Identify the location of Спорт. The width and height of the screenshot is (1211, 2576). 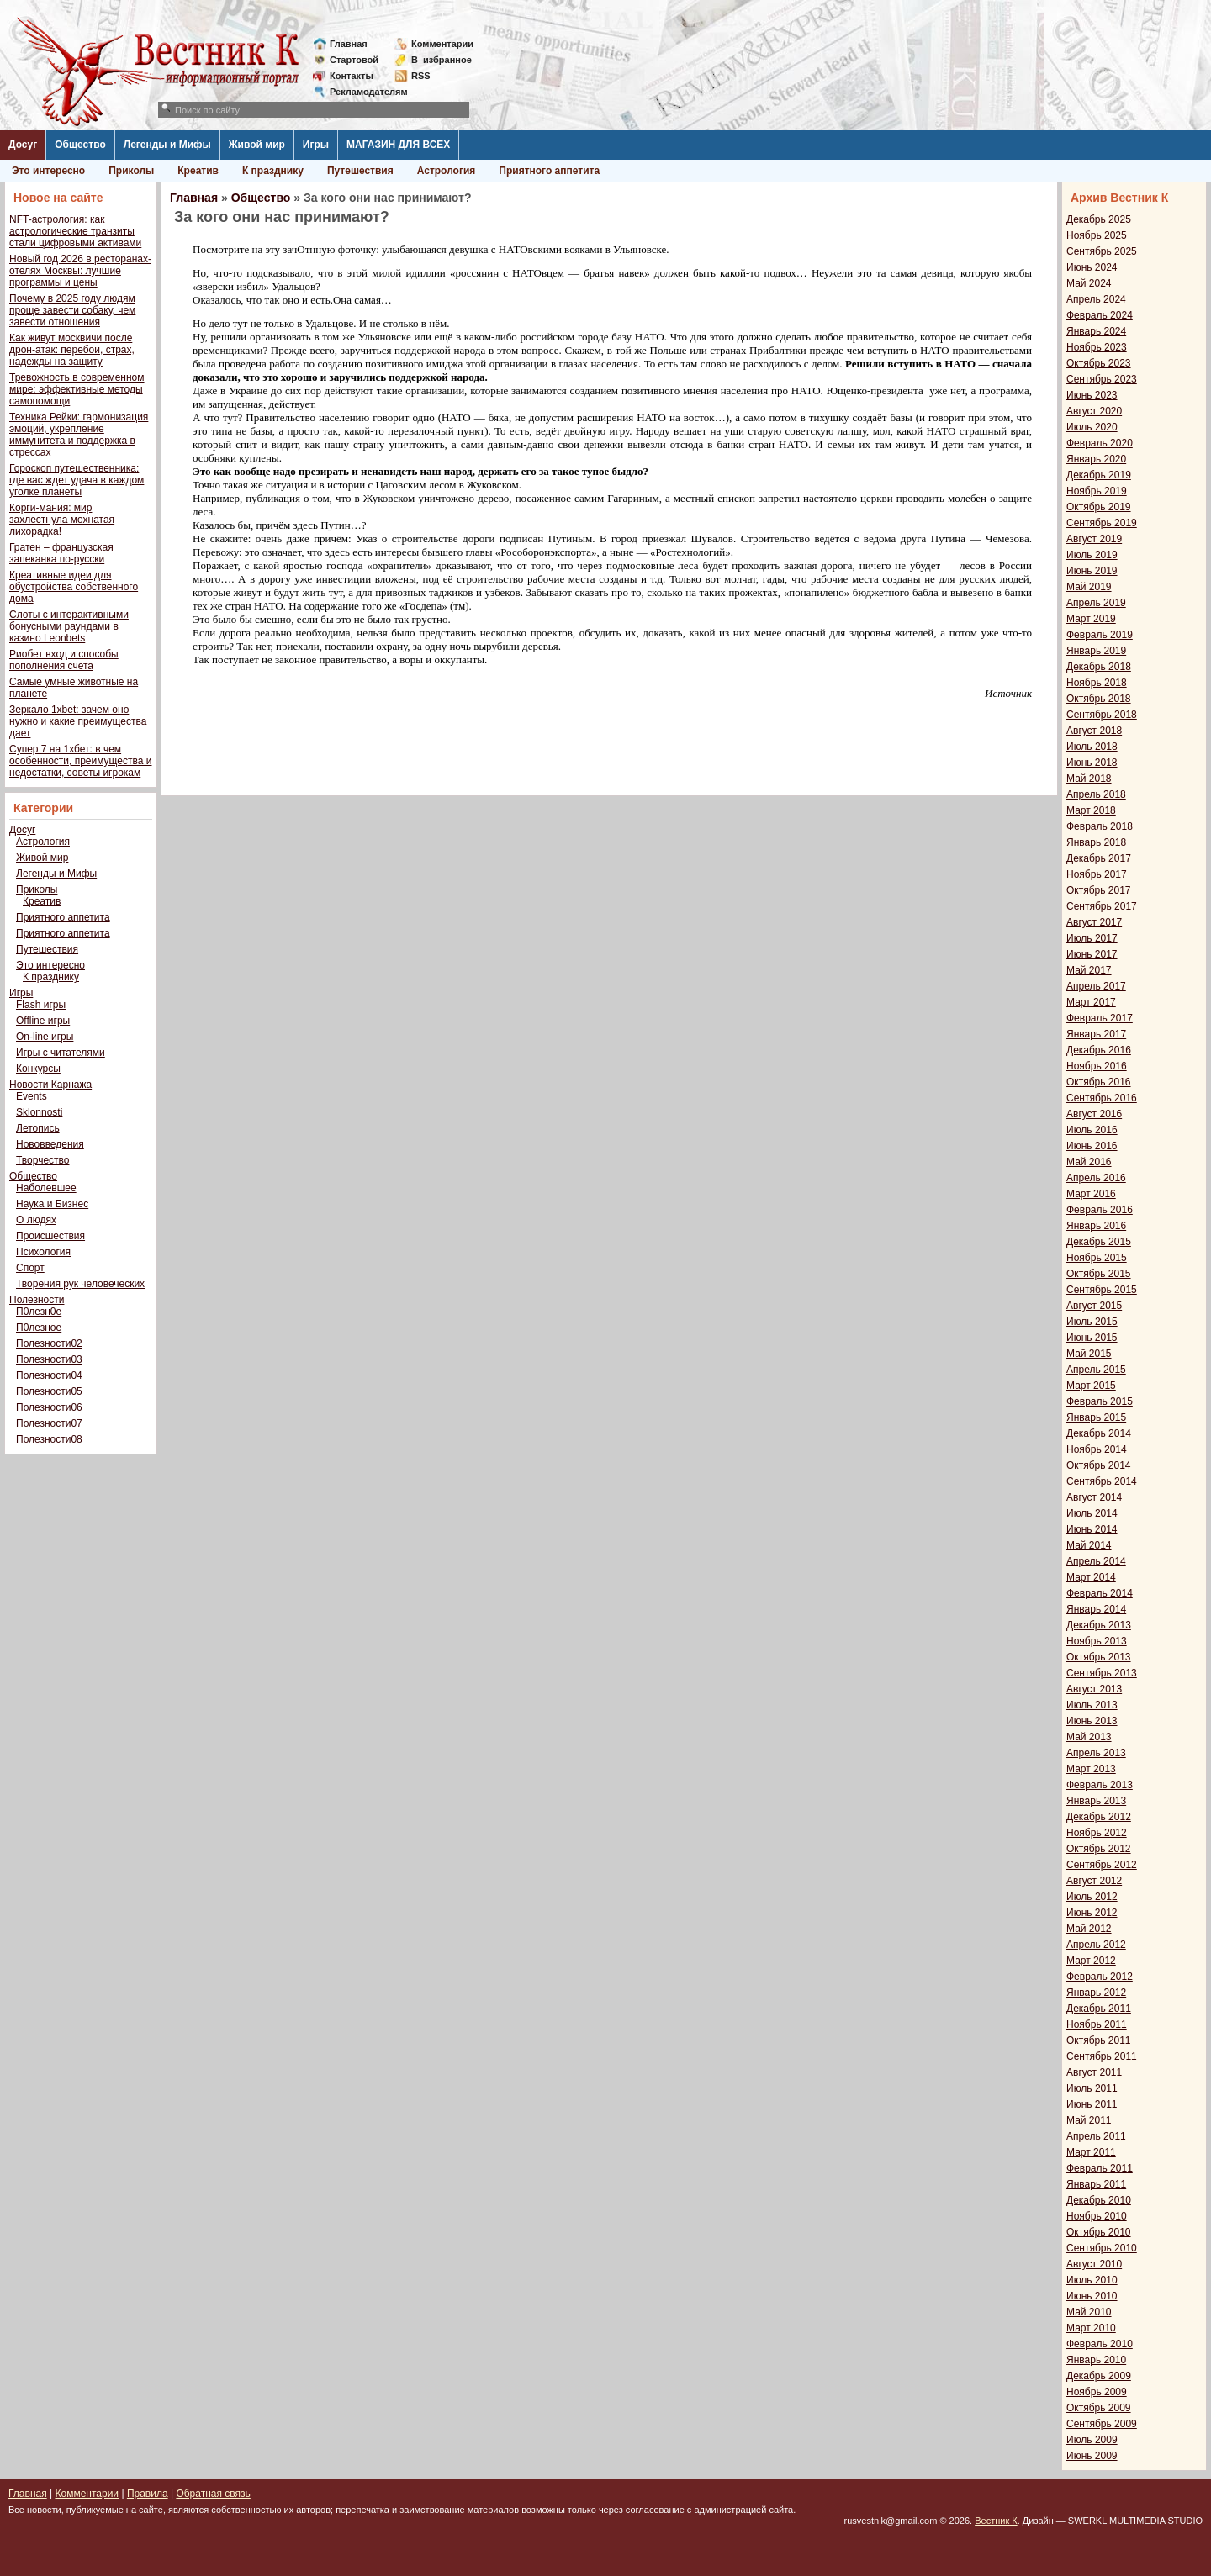
(30, 1268).